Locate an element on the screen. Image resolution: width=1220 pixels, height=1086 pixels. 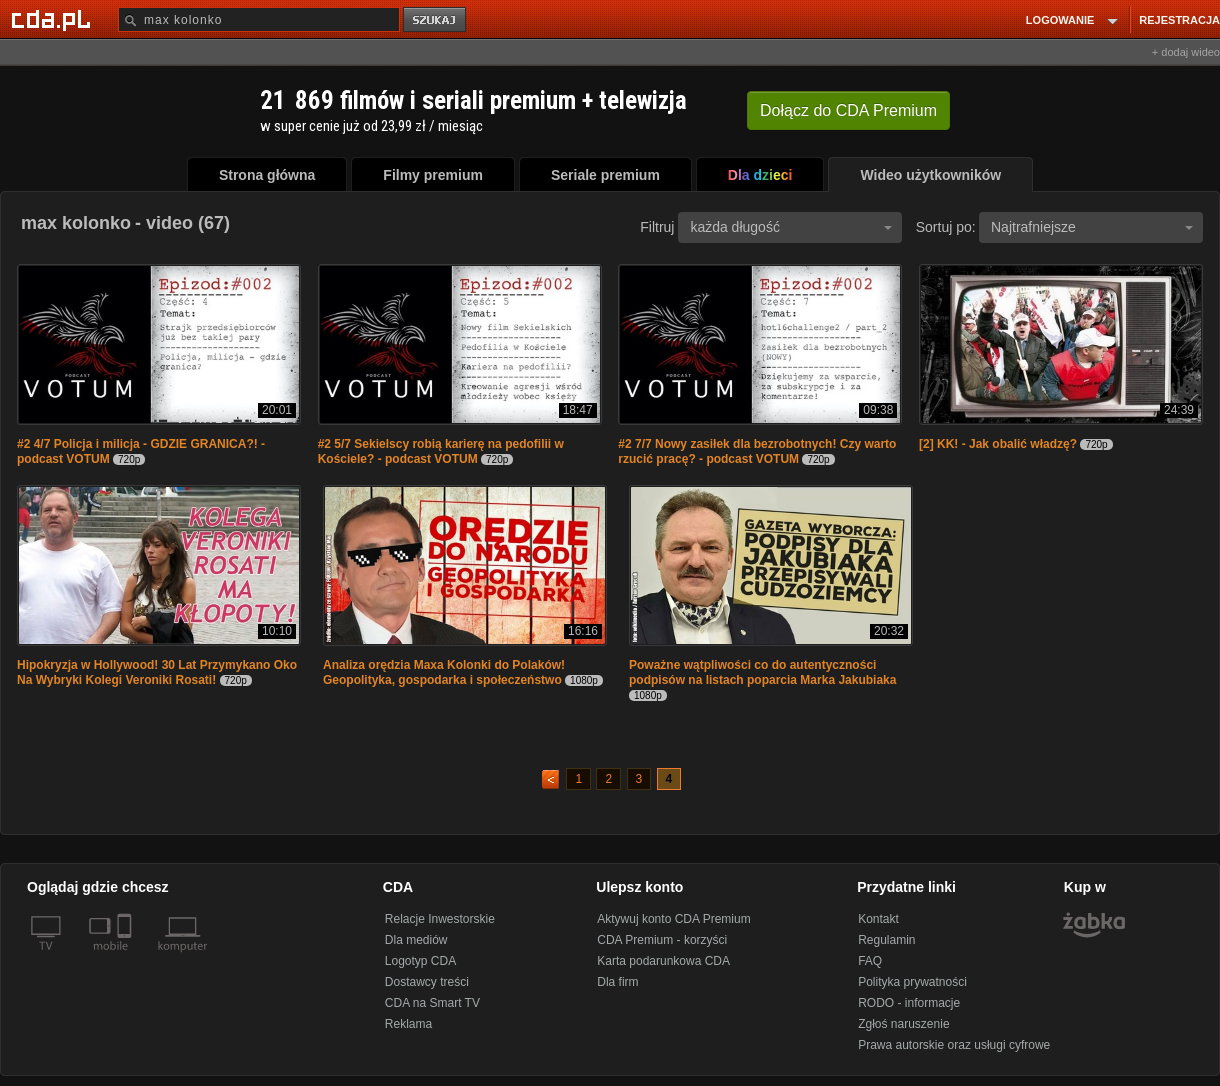
CDA Premium - korzyści is located at coordinates (662, 940).